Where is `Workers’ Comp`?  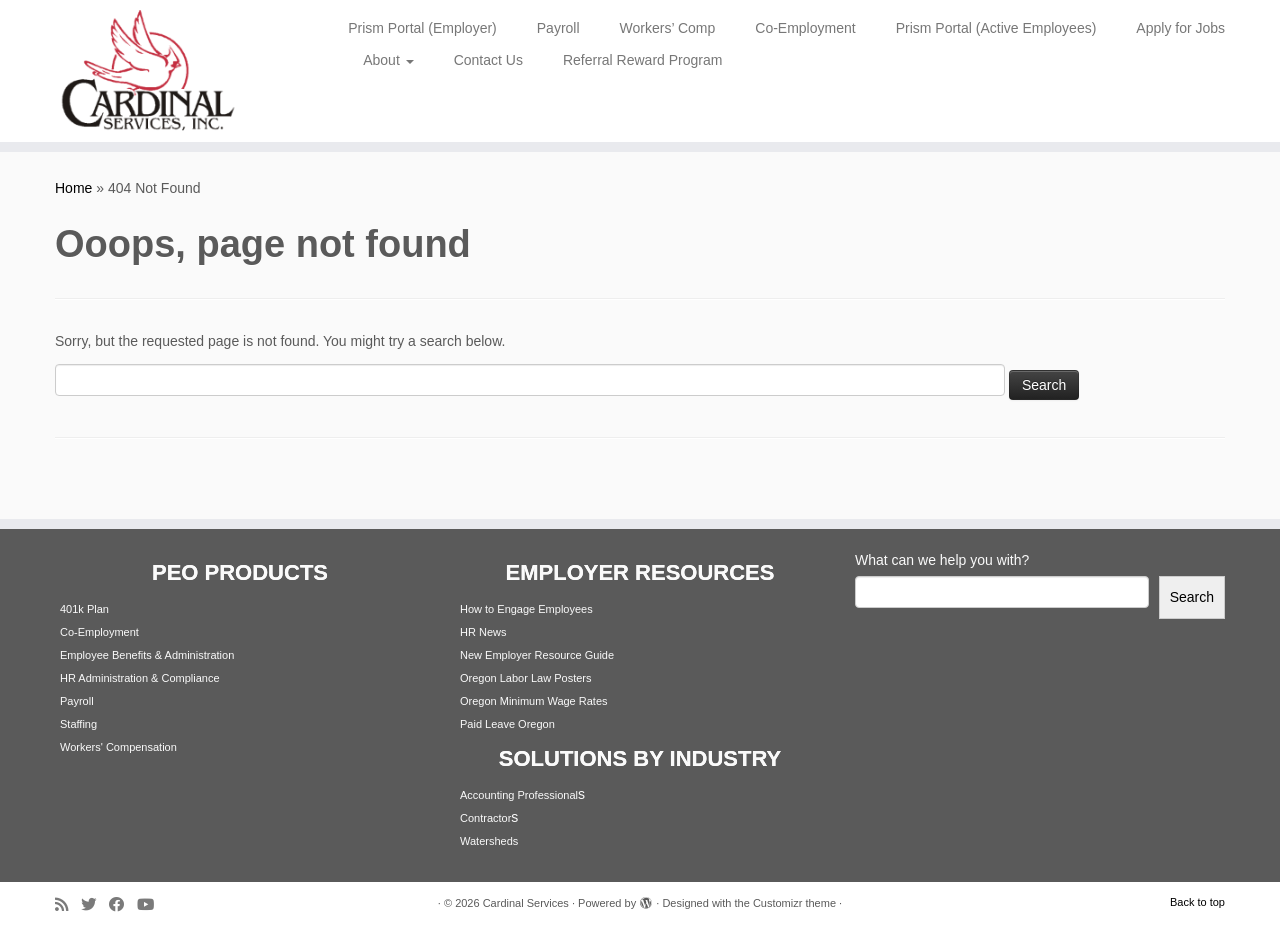 Workers’ Comp is located at coordinates (668, 28).